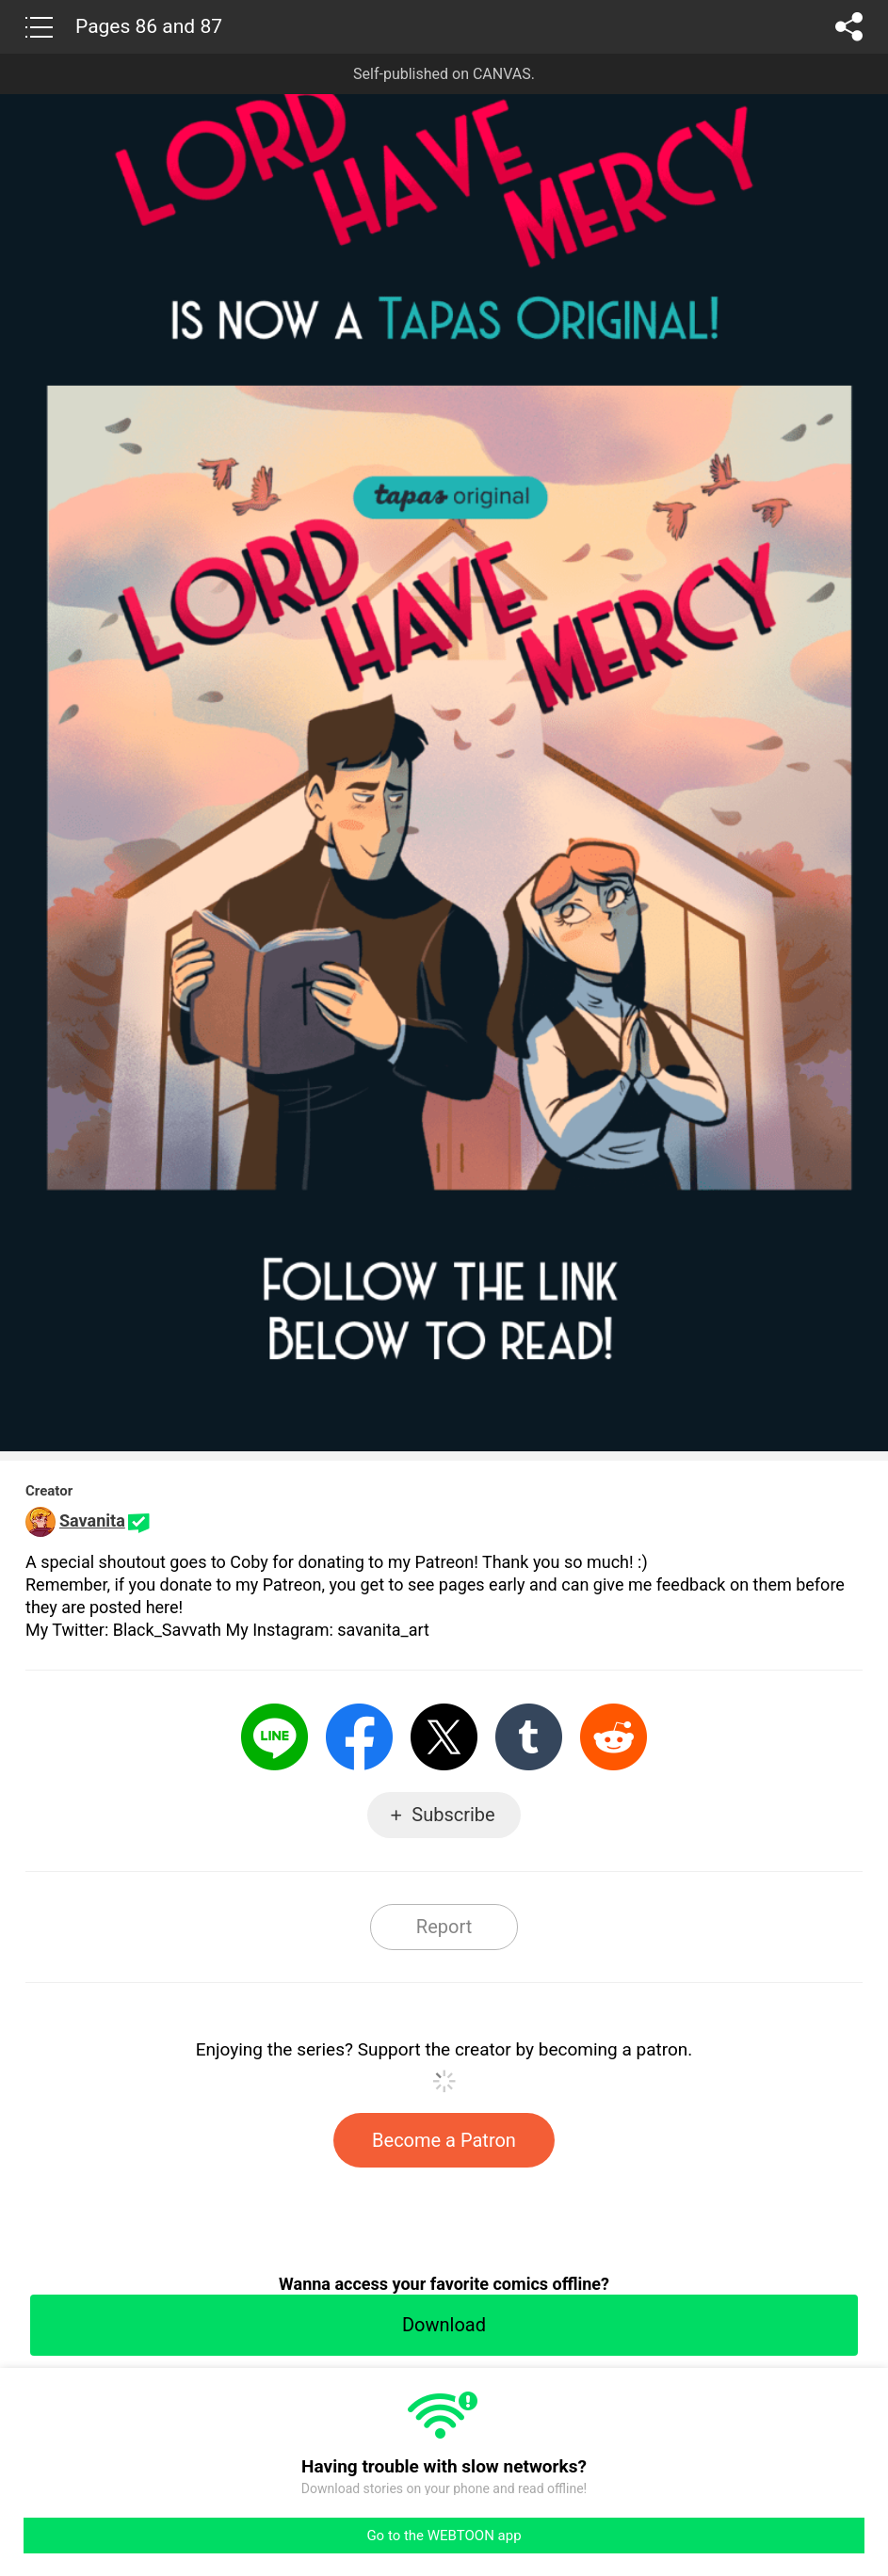 This screenshot has height=2576, width=888. I want to click on Go to the WEBTOON app, so click(443, 2535).